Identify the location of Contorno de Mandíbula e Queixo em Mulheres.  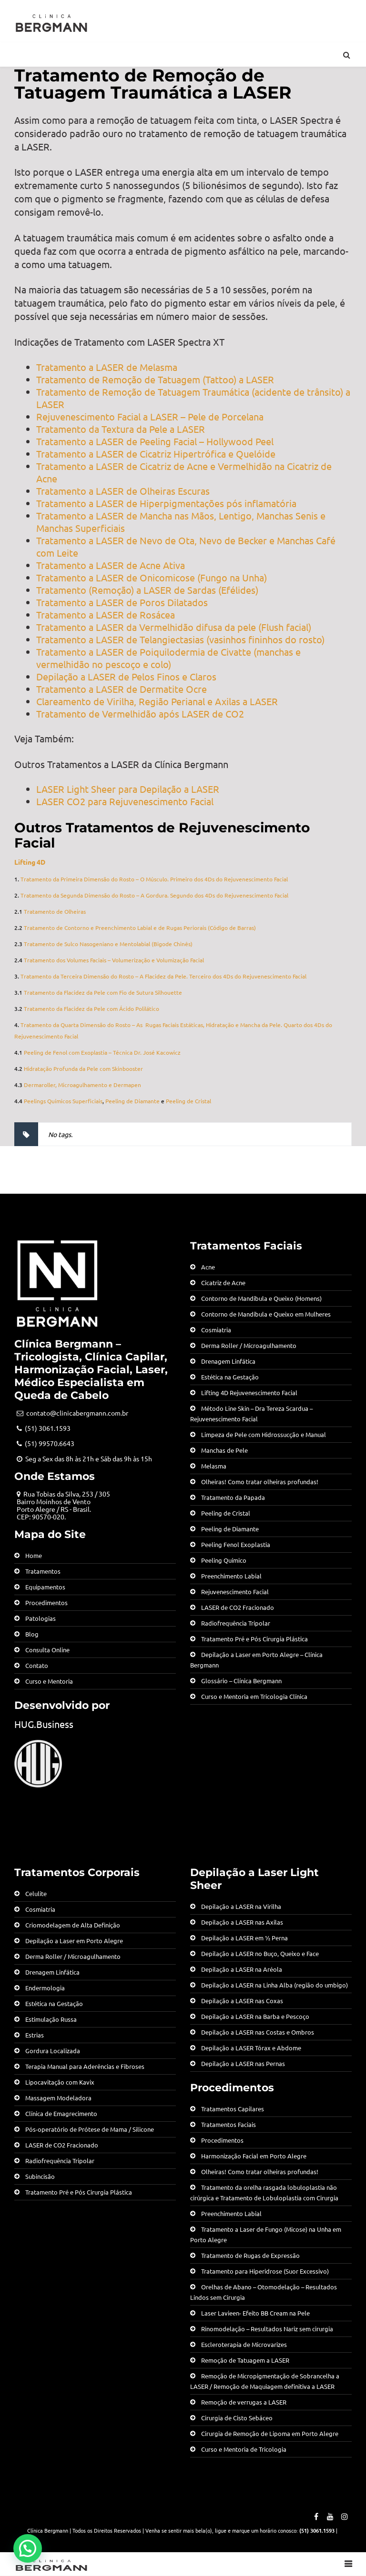
(266, 1314).